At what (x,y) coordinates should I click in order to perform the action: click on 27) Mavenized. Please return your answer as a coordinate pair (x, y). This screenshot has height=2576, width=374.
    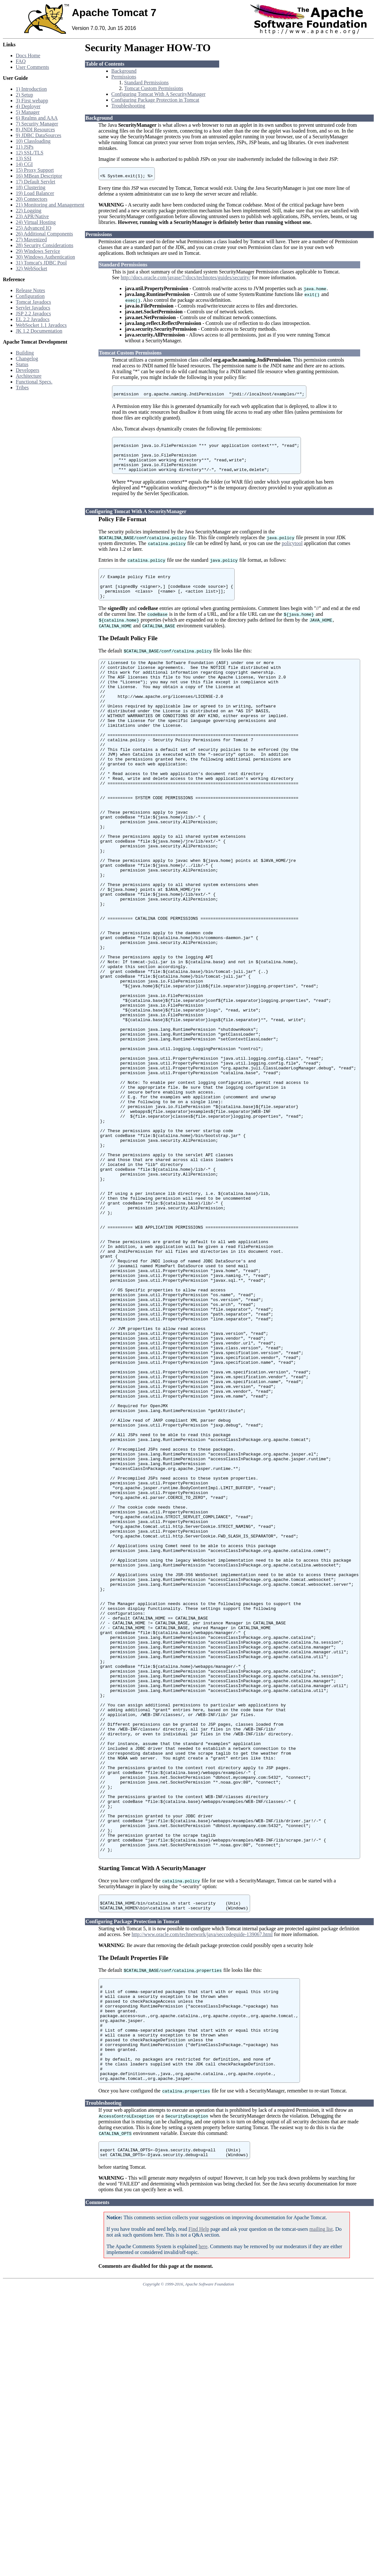
    Looking at the image, I should click on (31, 239).